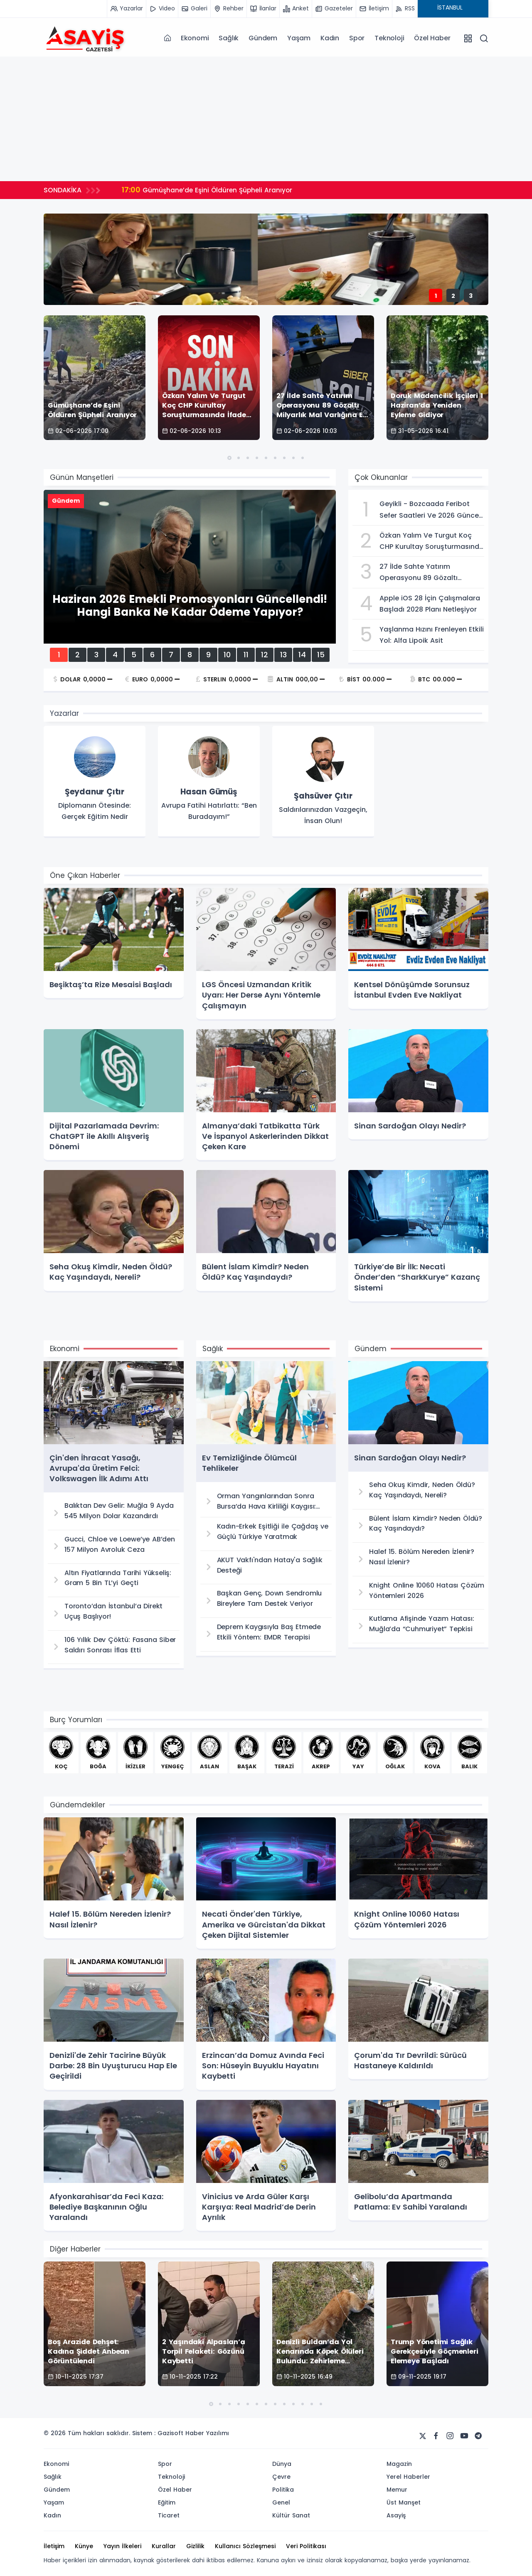  Describe the element at coordinates (209, 189) in the screenshot. I see `Gümüşhane’de Eşini Öldüren Şüpheli Aranıyor` at that location.